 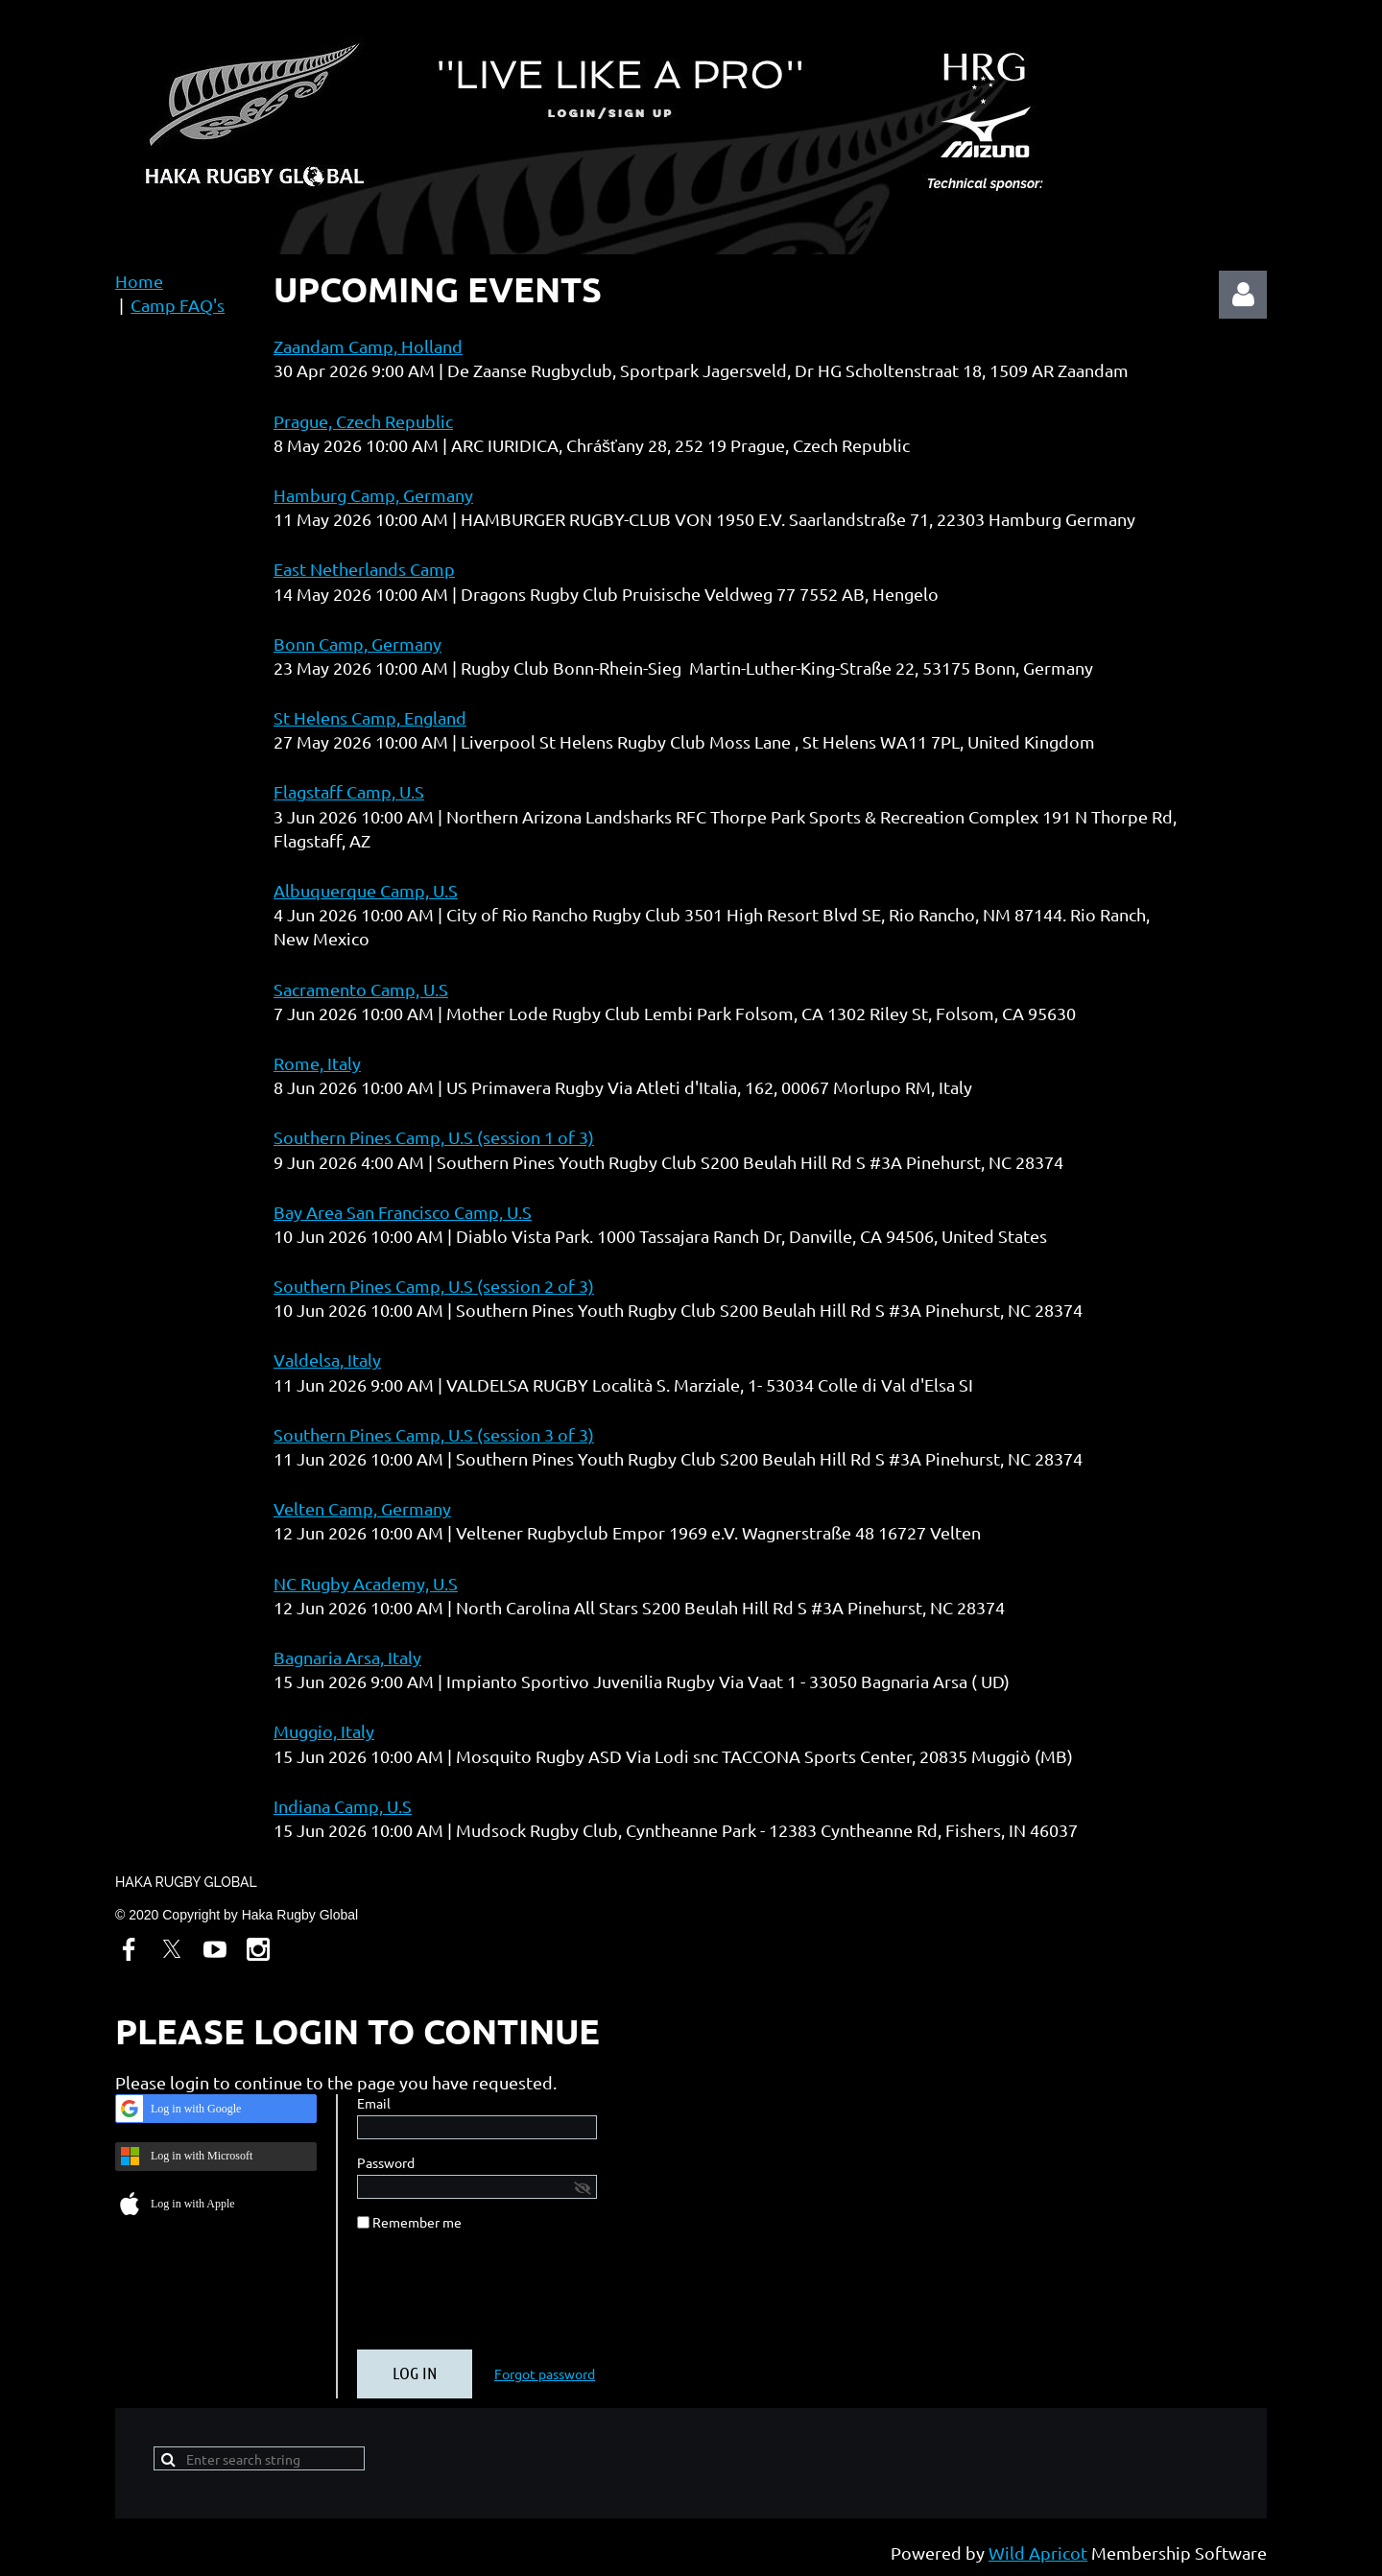 I want to click on Wild Apricot, so click(x=1038, y=2552).